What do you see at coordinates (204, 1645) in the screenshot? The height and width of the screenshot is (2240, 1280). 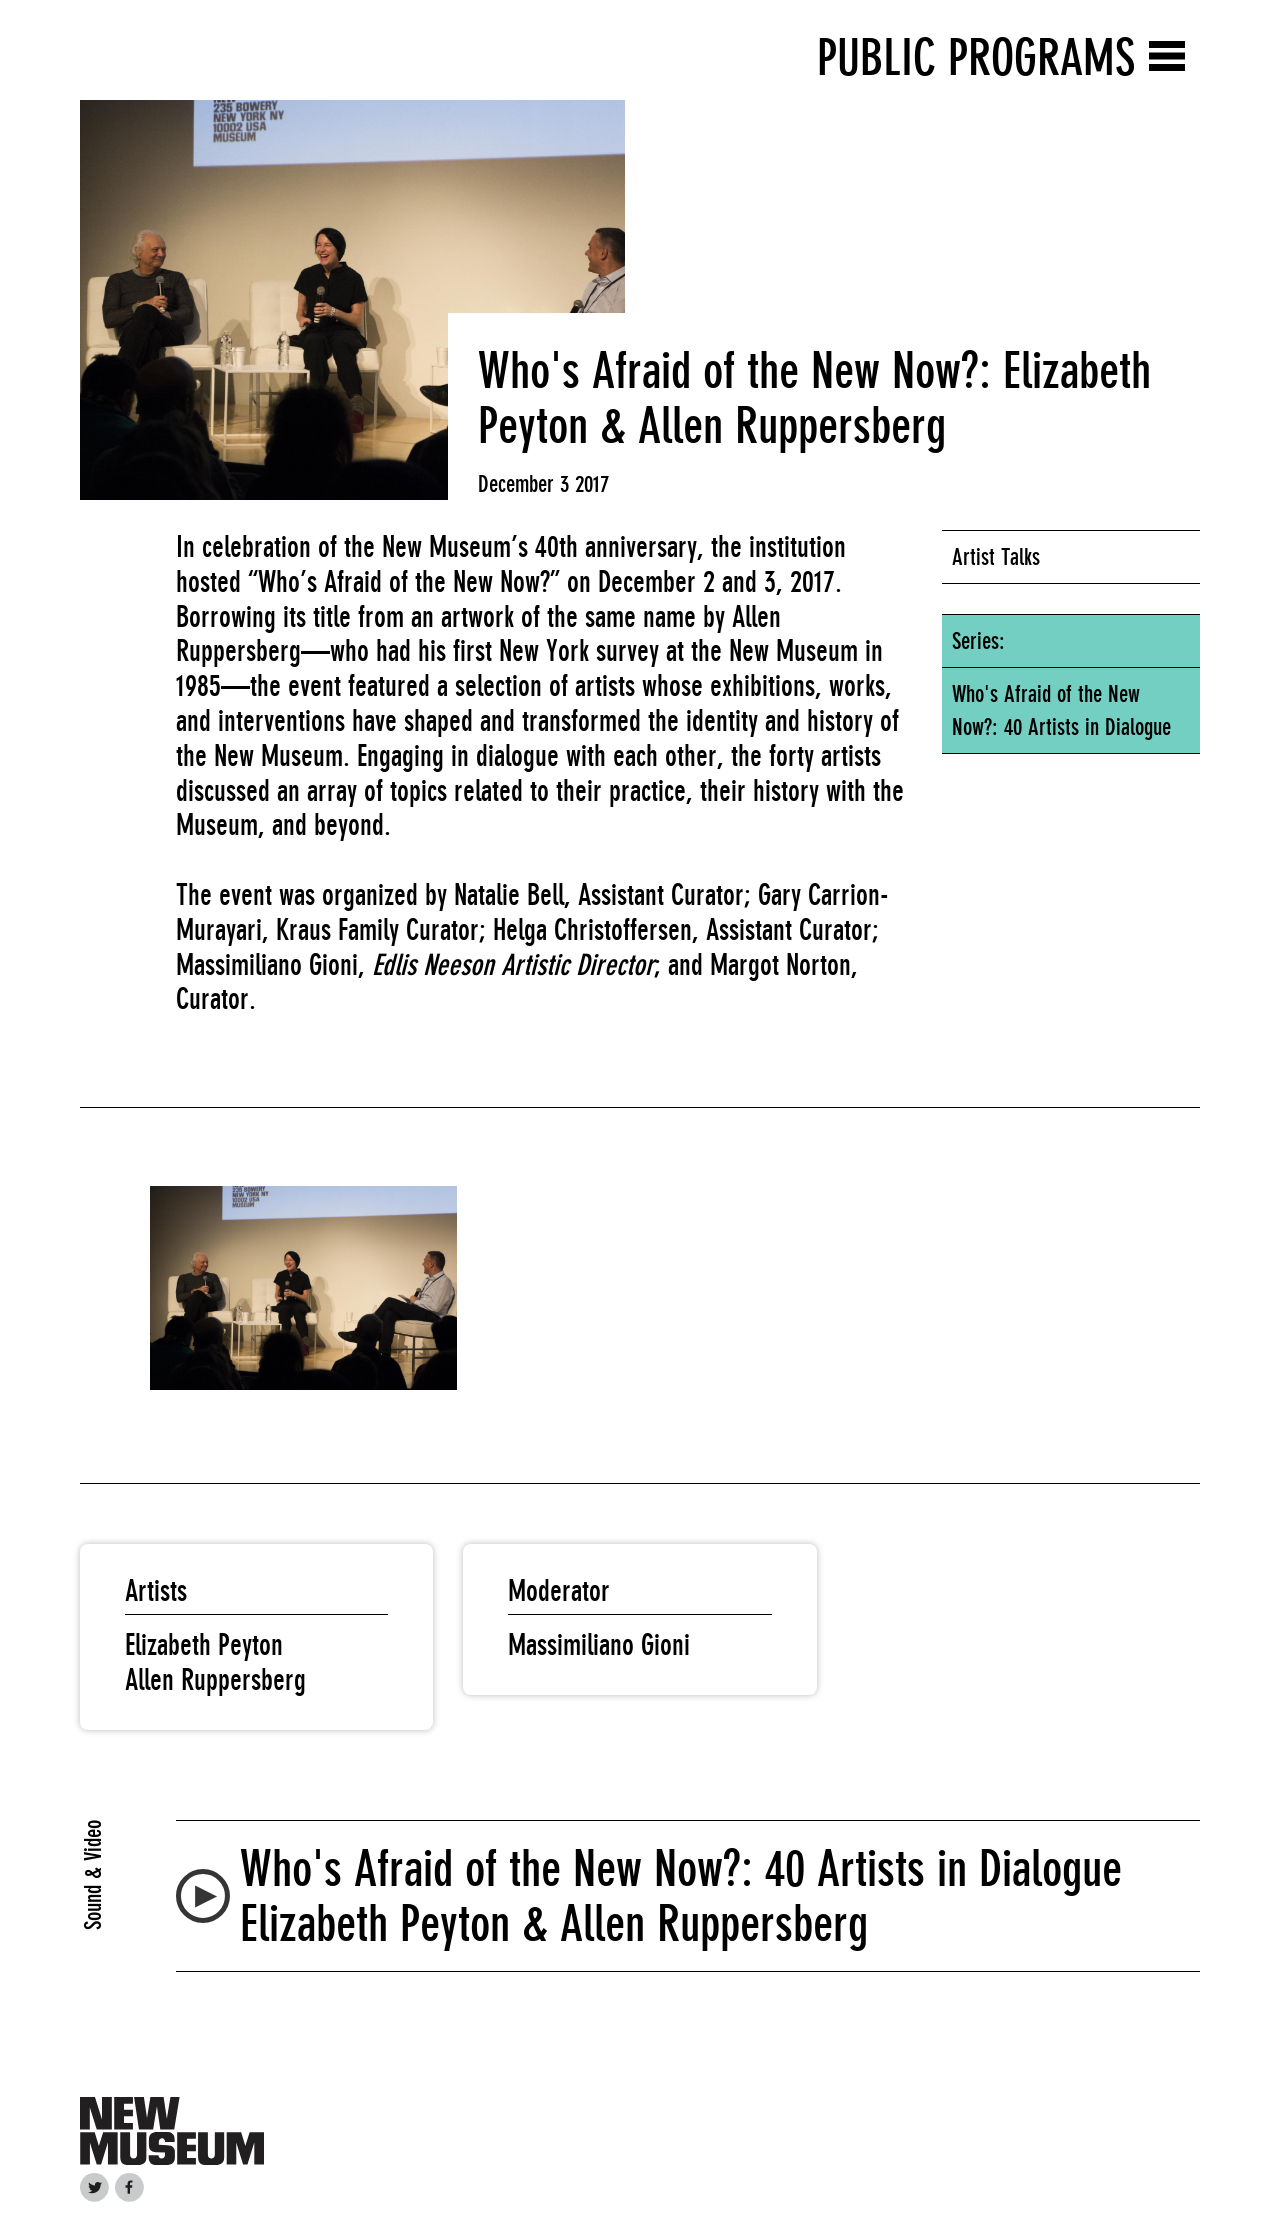 I see `Elizabeth Peyton` at bounding box center [204, 1645].